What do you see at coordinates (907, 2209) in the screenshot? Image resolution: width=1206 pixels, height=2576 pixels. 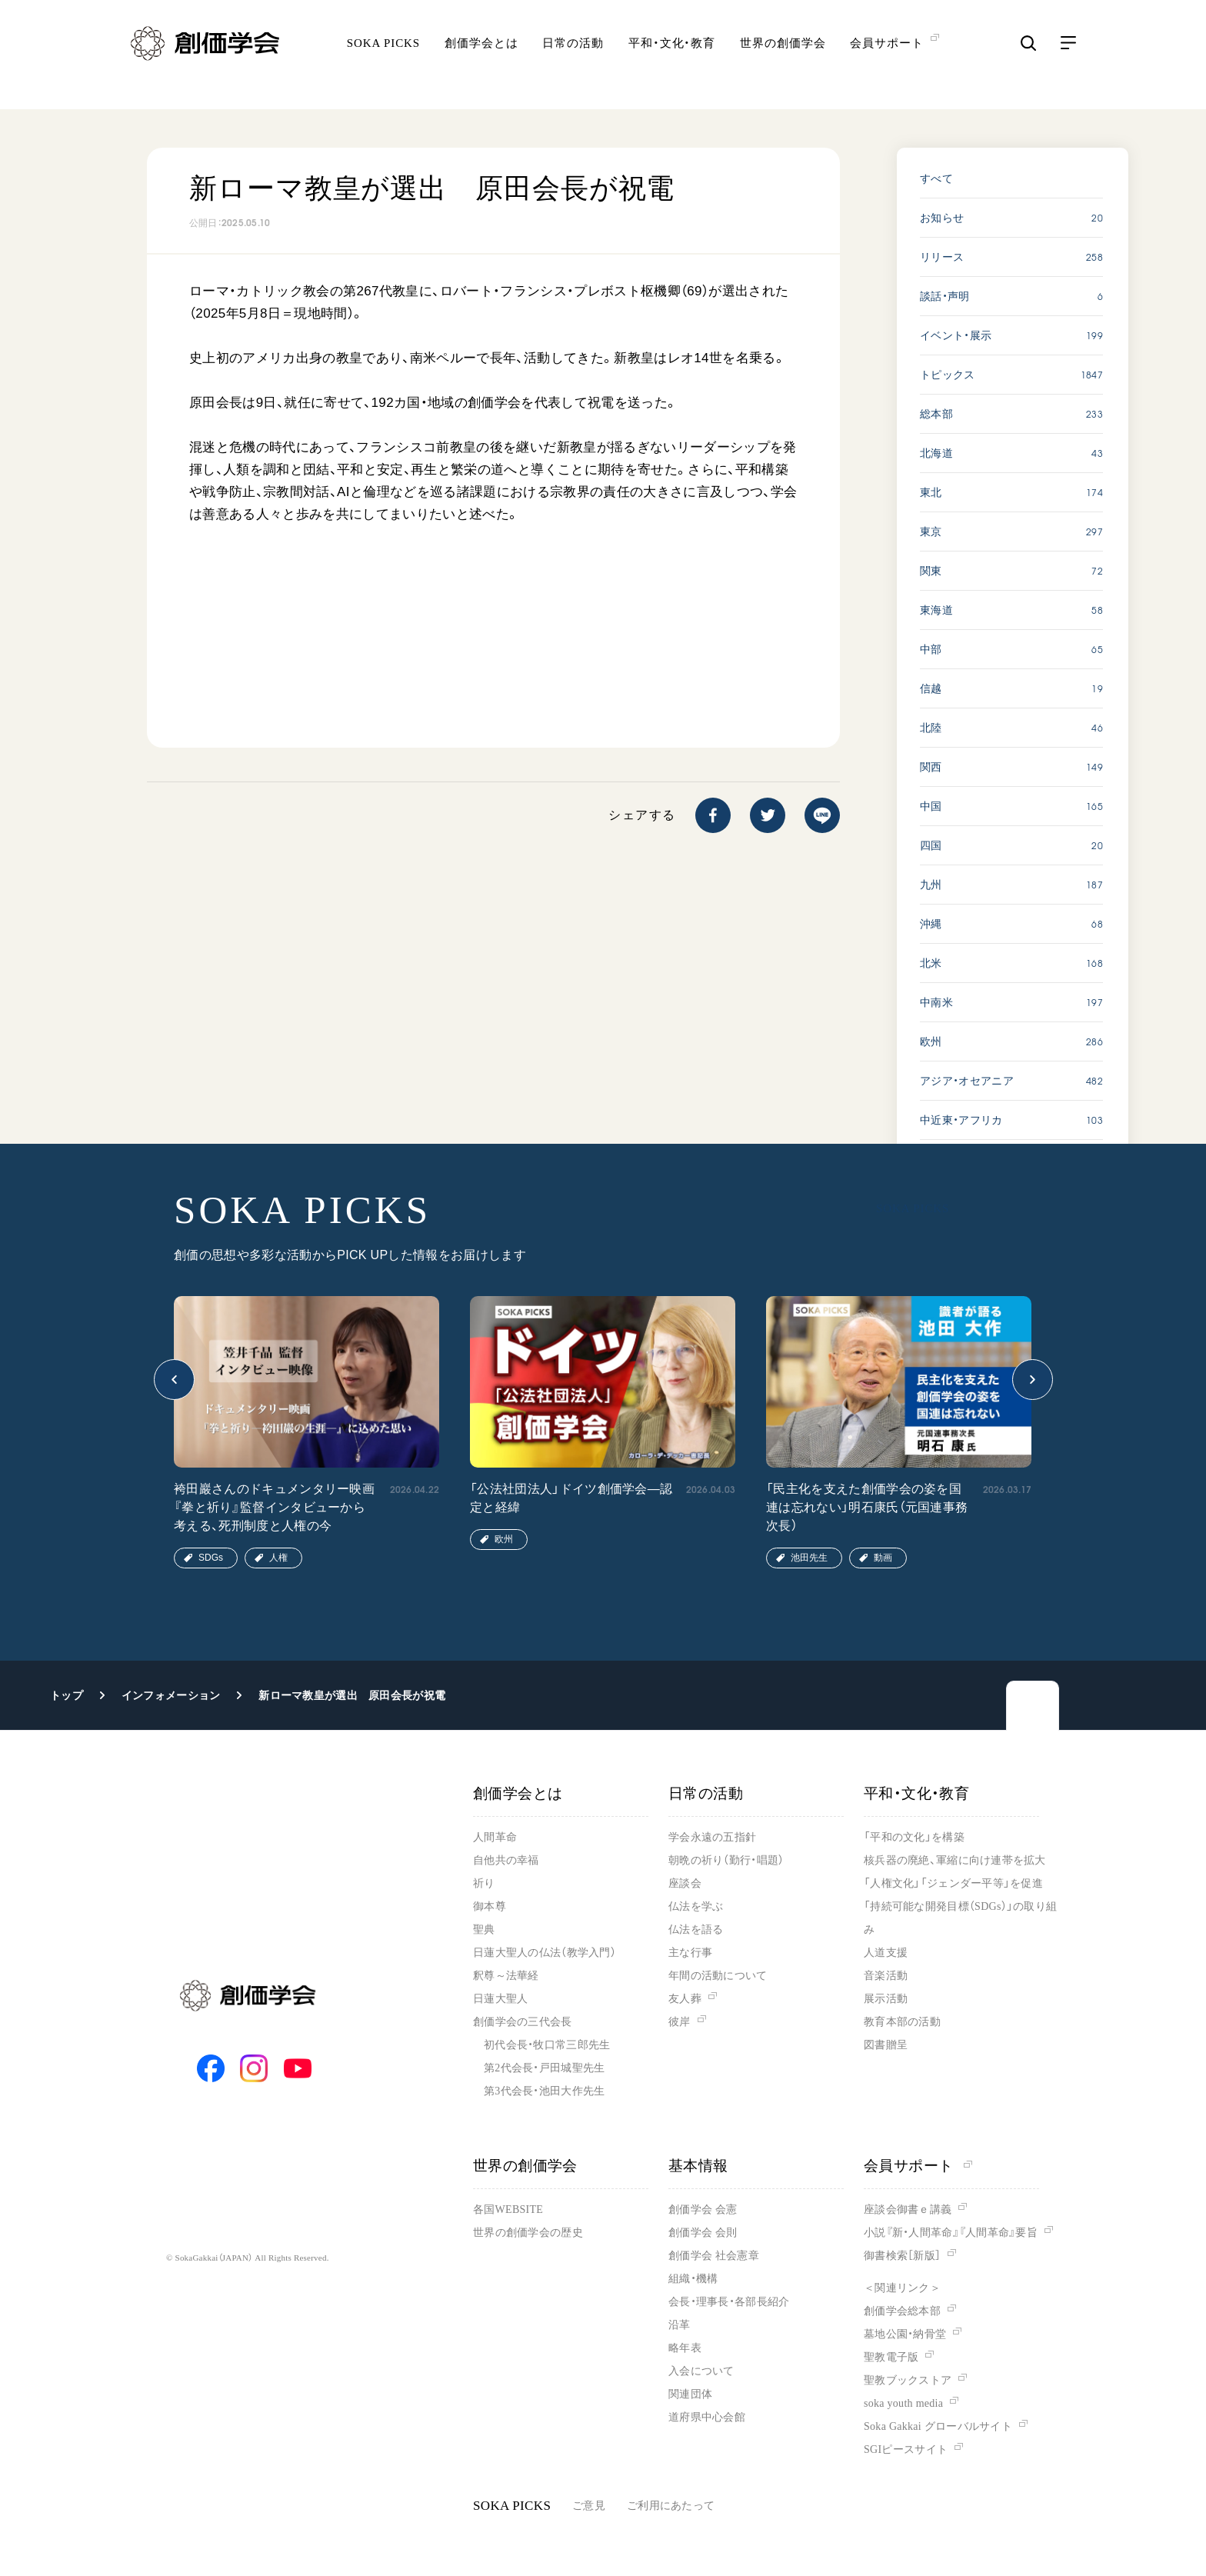 I see `座談会御書ｅ講義` at bounding box center [907, 2209].